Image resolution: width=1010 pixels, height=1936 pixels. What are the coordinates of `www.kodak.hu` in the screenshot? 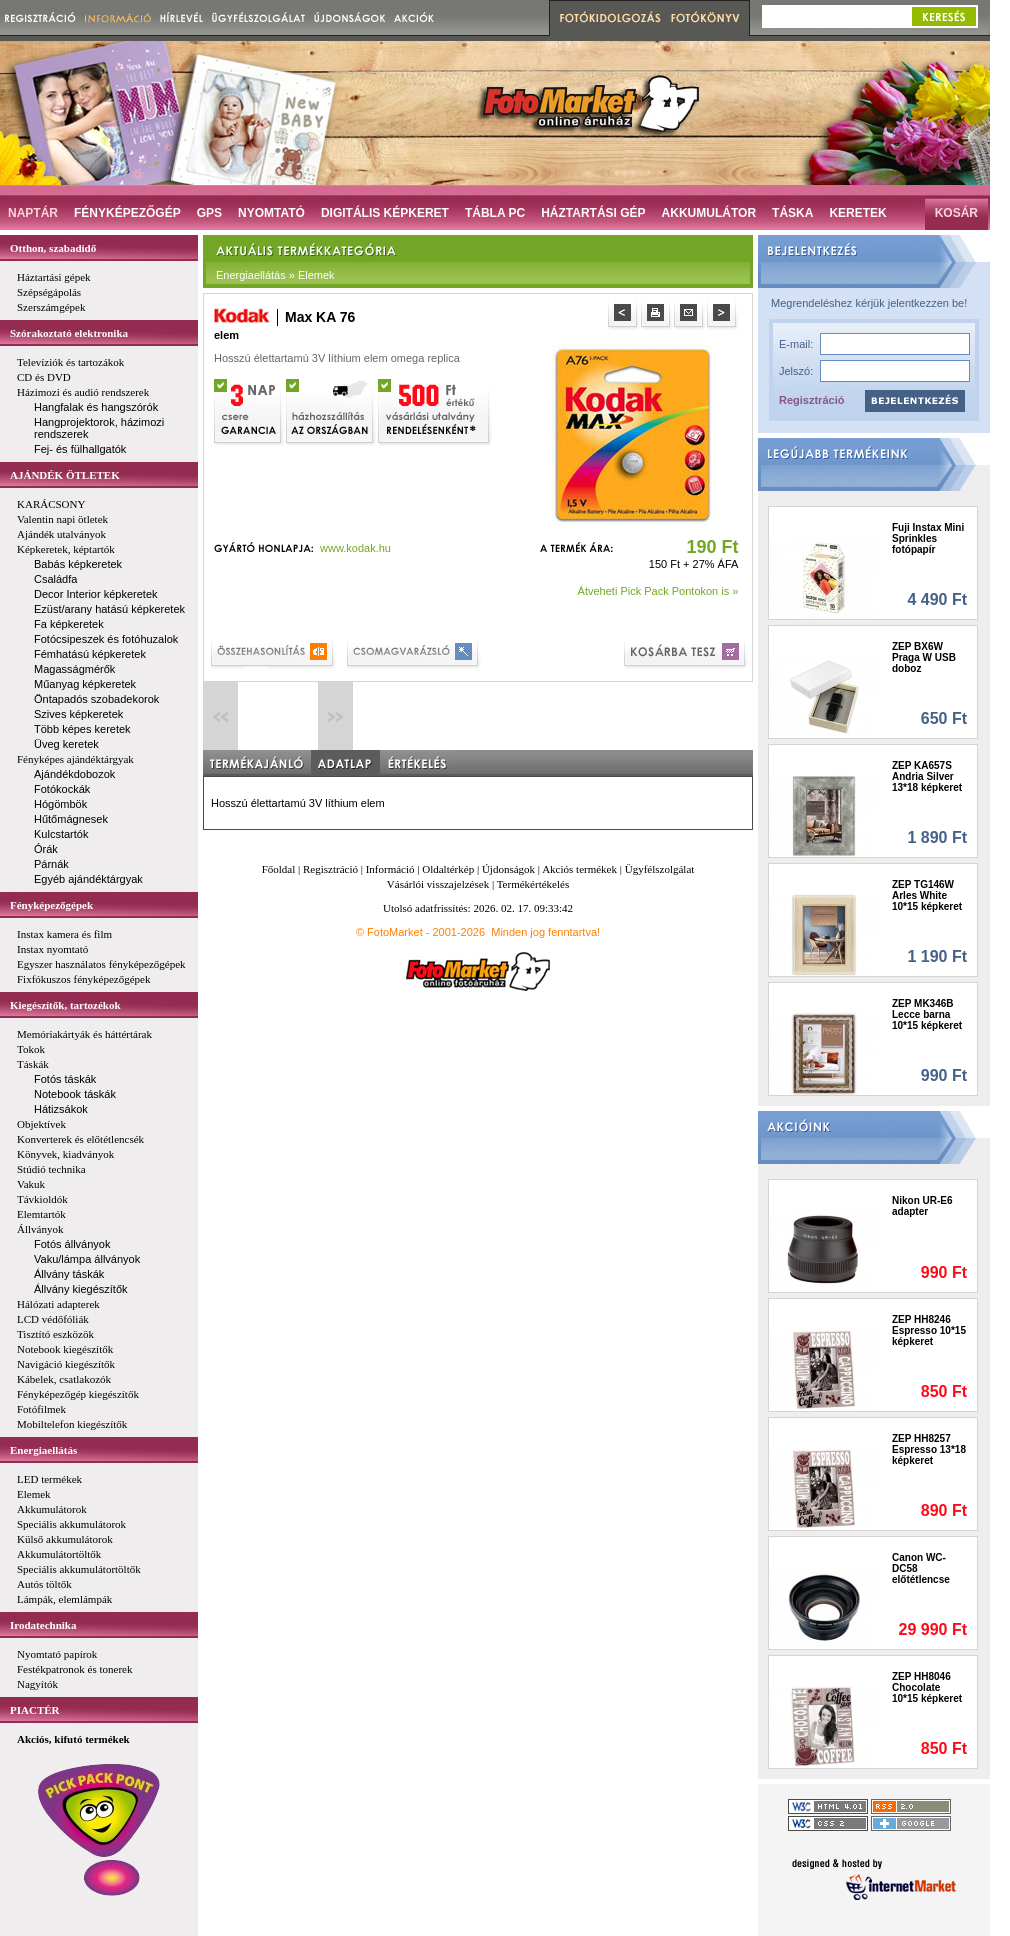 It's located at (355, 548).